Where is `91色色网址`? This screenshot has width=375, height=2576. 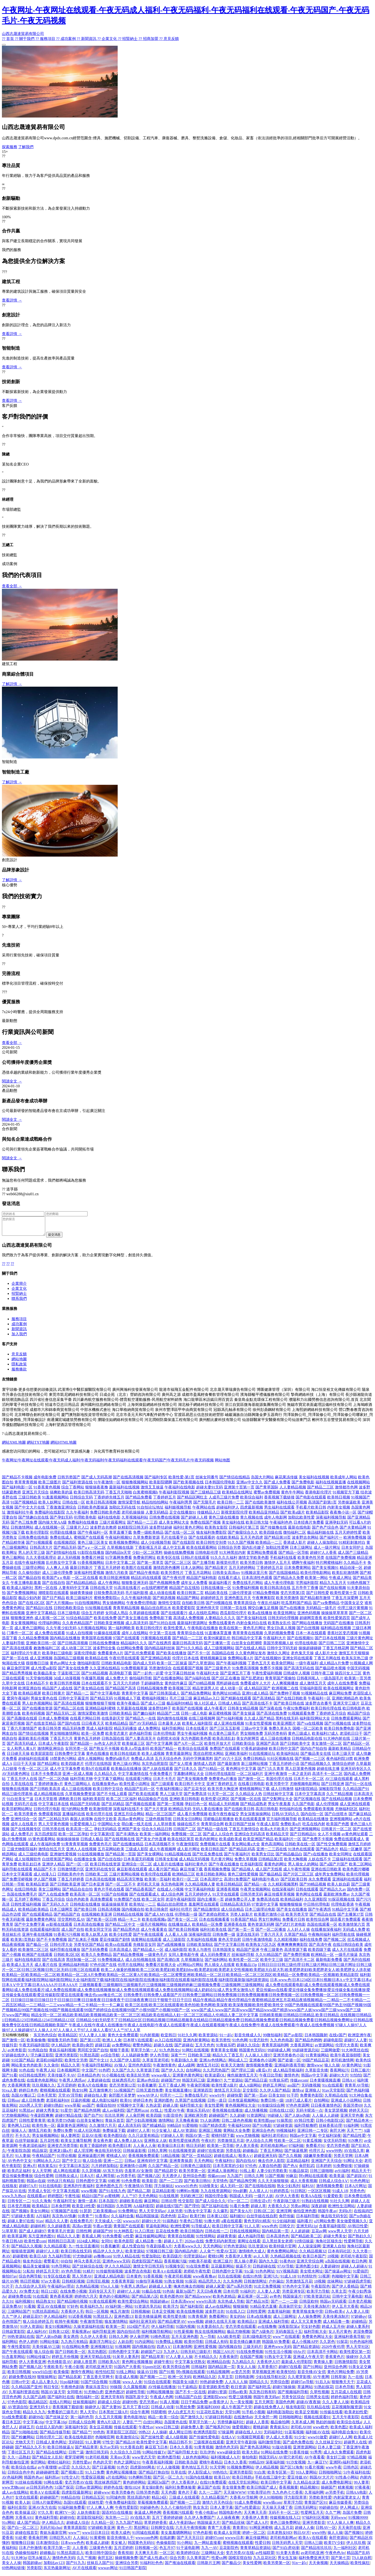 91色色网址 is located at coordinates (359, 2184).